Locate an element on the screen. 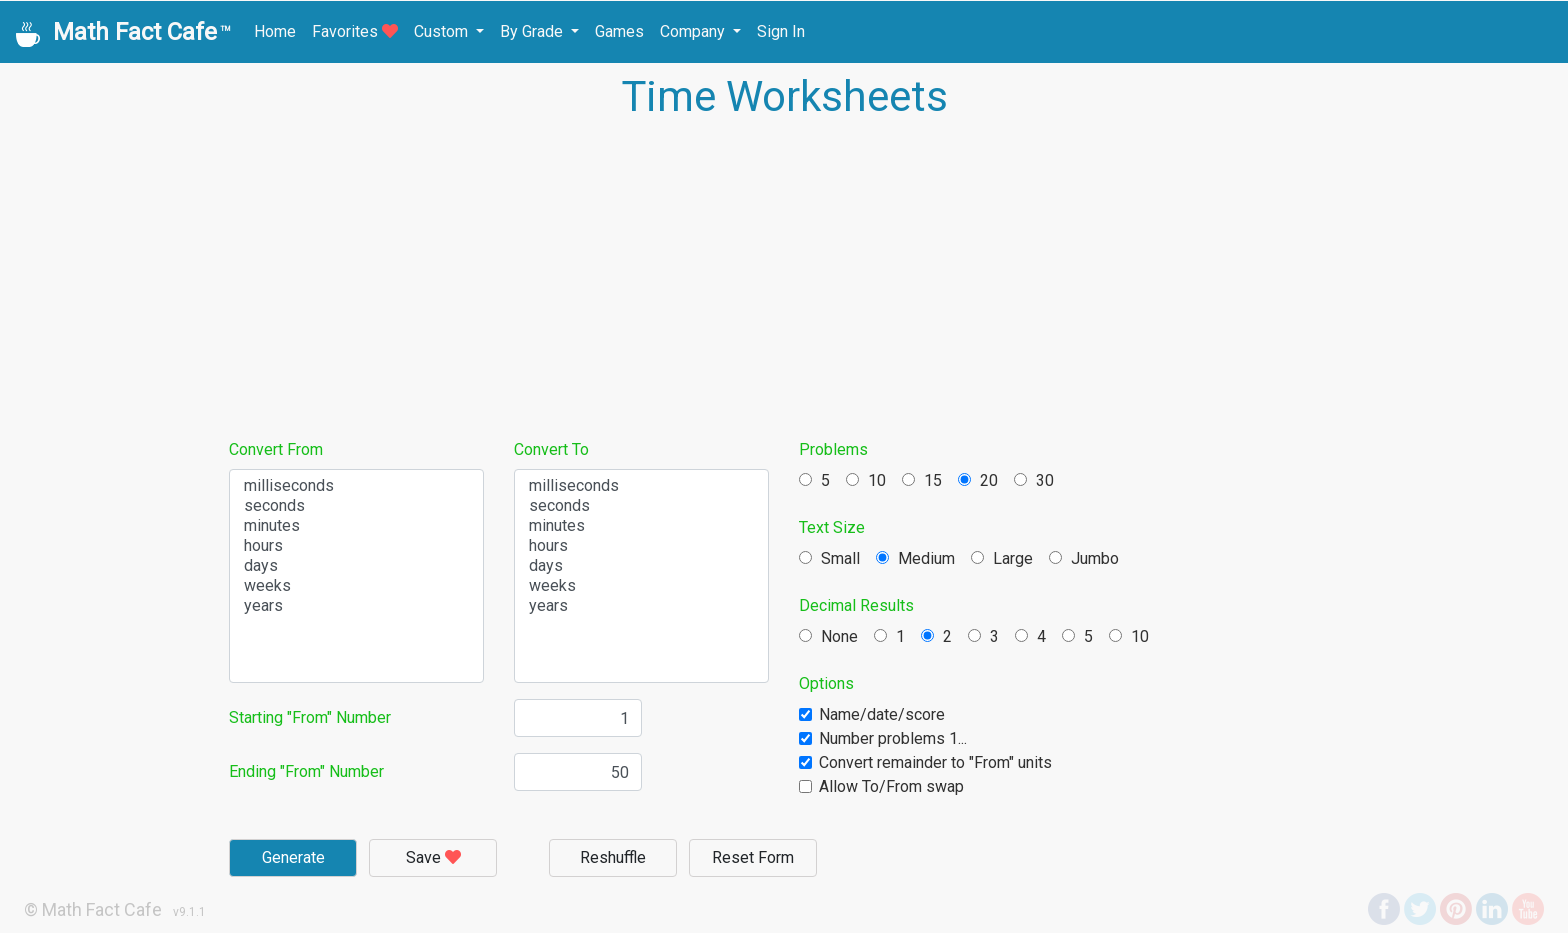 The height and width of the screenshot is (933, 1568). years is located at coordinates (356, 606).